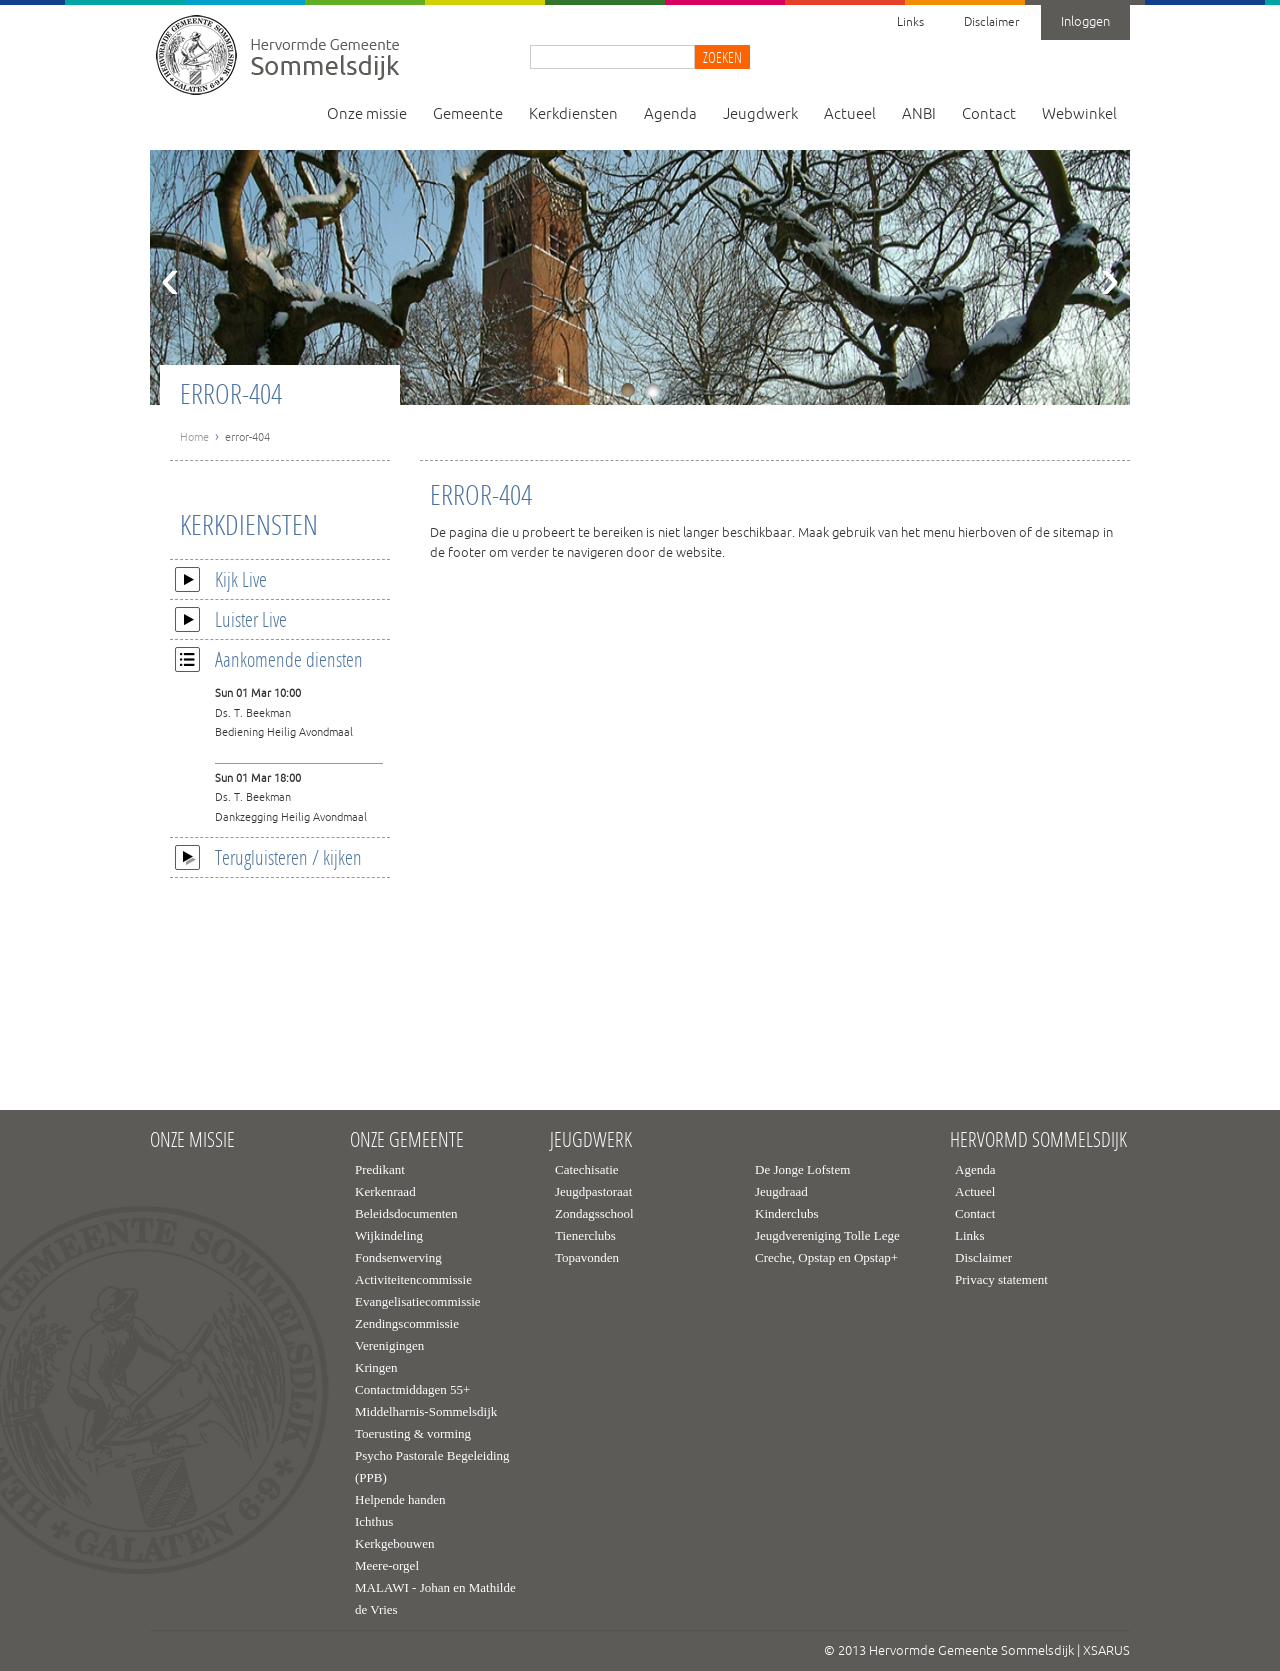  I want to click on De Jonge Lofstem, so click(802, 1169).